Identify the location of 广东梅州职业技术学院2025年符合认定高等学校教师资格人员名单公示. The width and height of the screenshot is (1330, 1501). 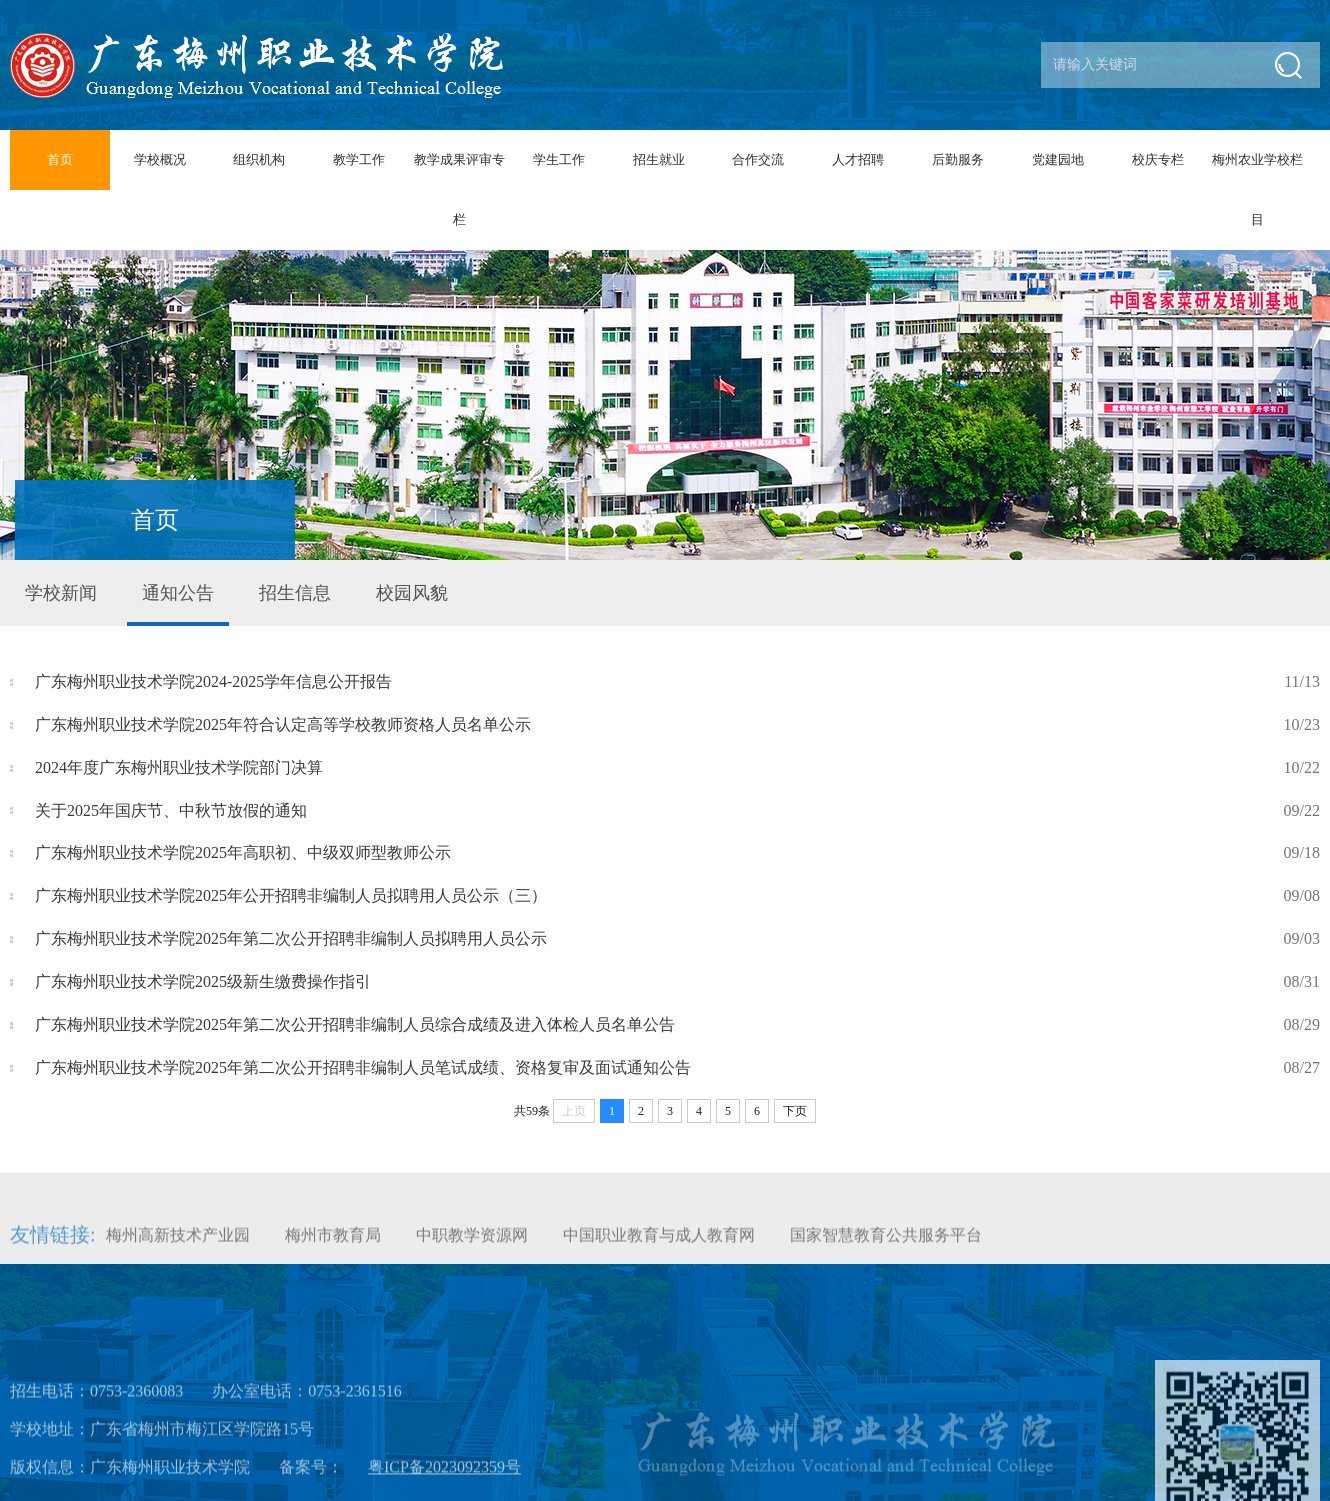
(677, 725).